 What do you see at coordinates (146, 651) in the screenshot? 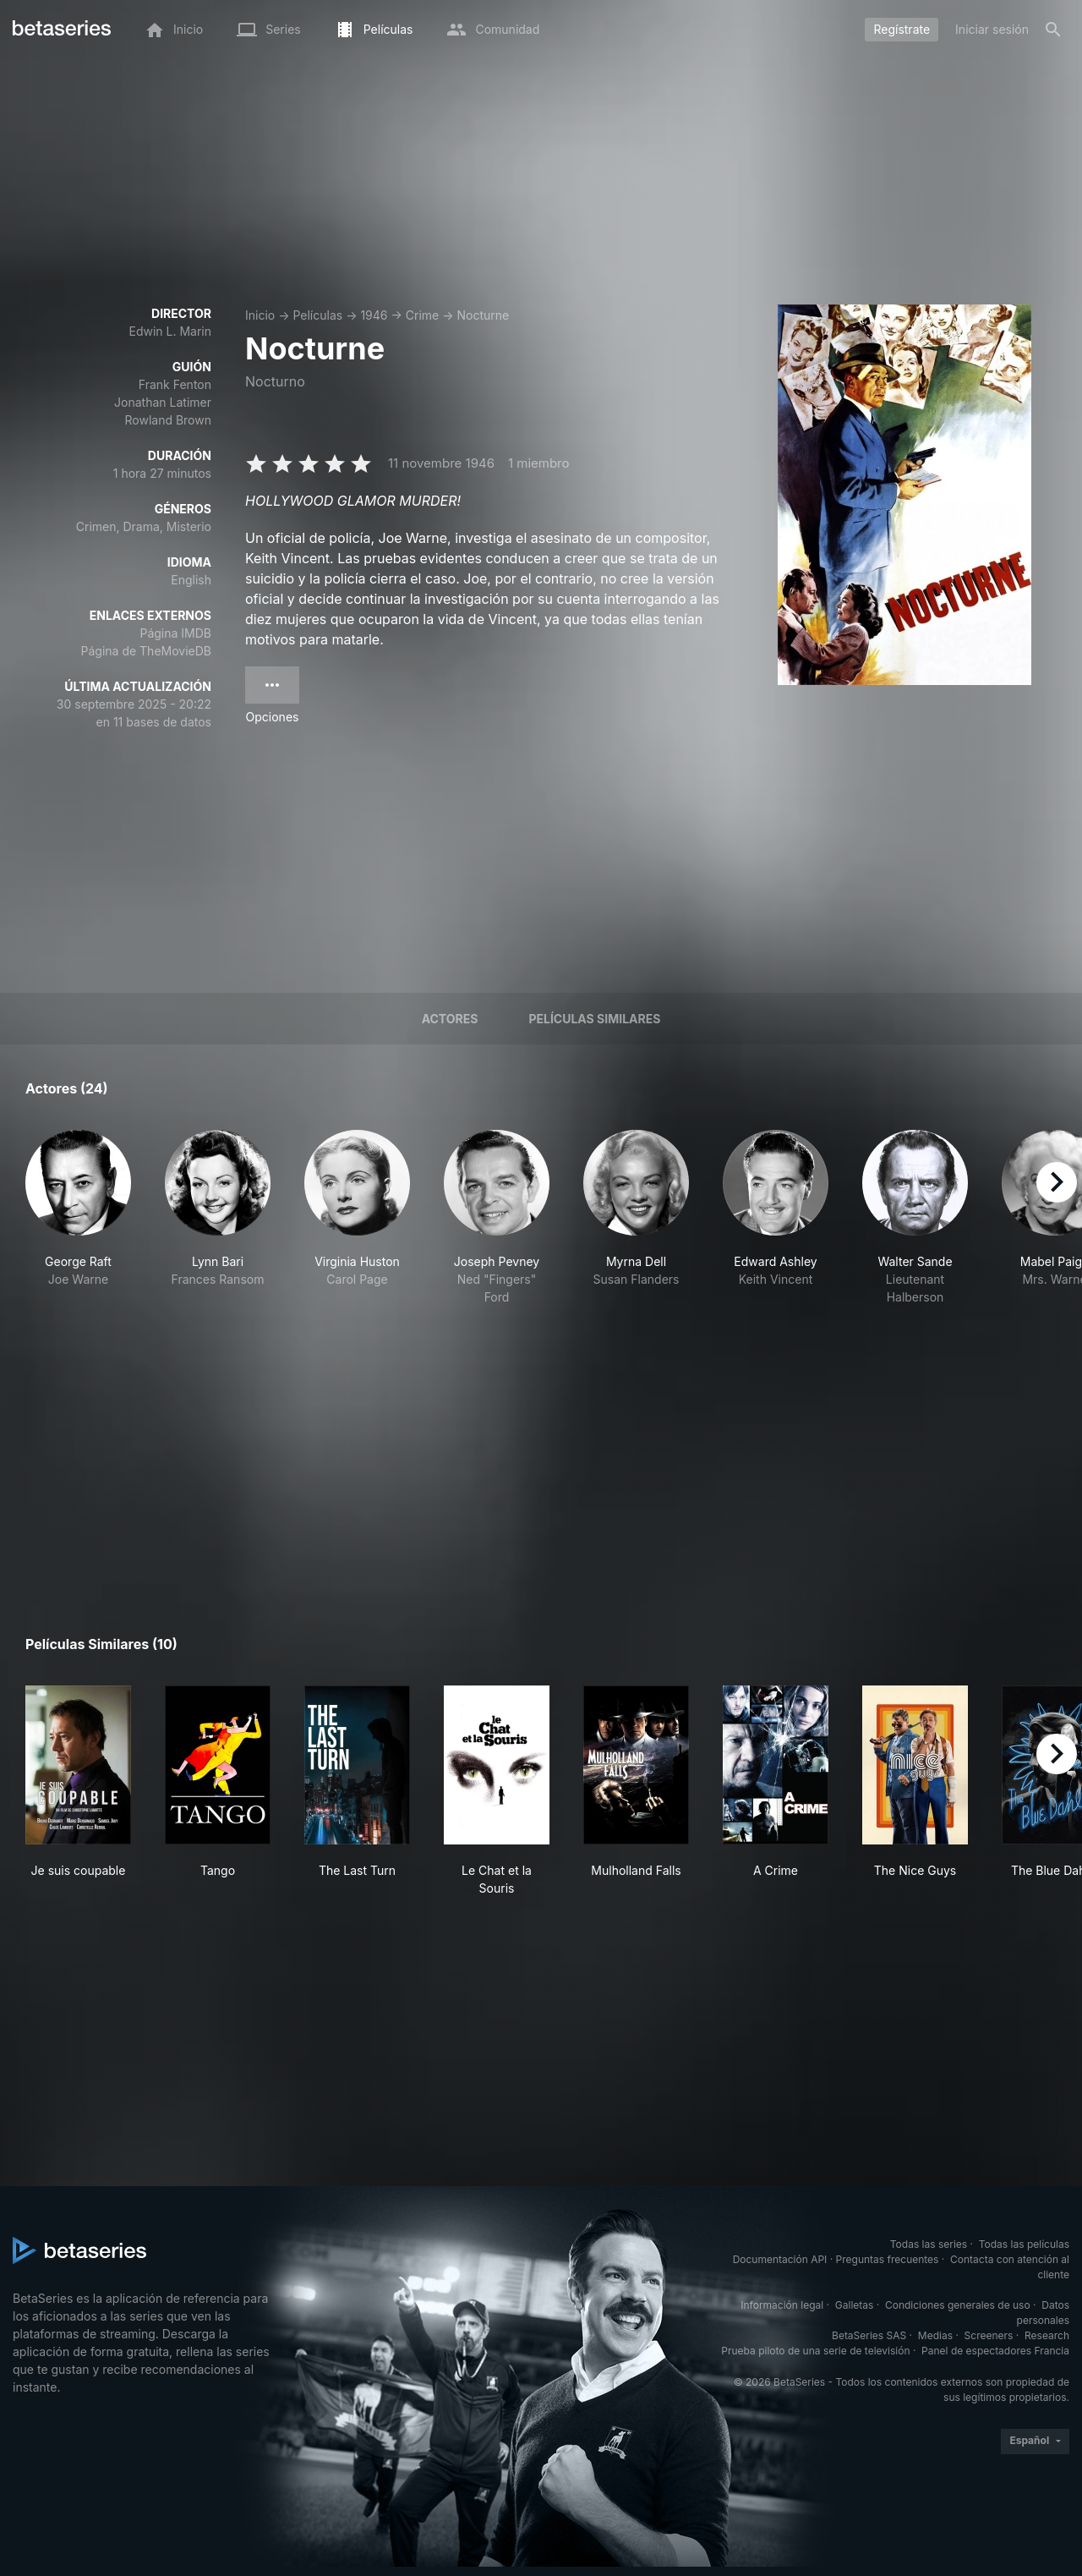
I see `Página de TheMovieDB` at bounding box center [146, 651].